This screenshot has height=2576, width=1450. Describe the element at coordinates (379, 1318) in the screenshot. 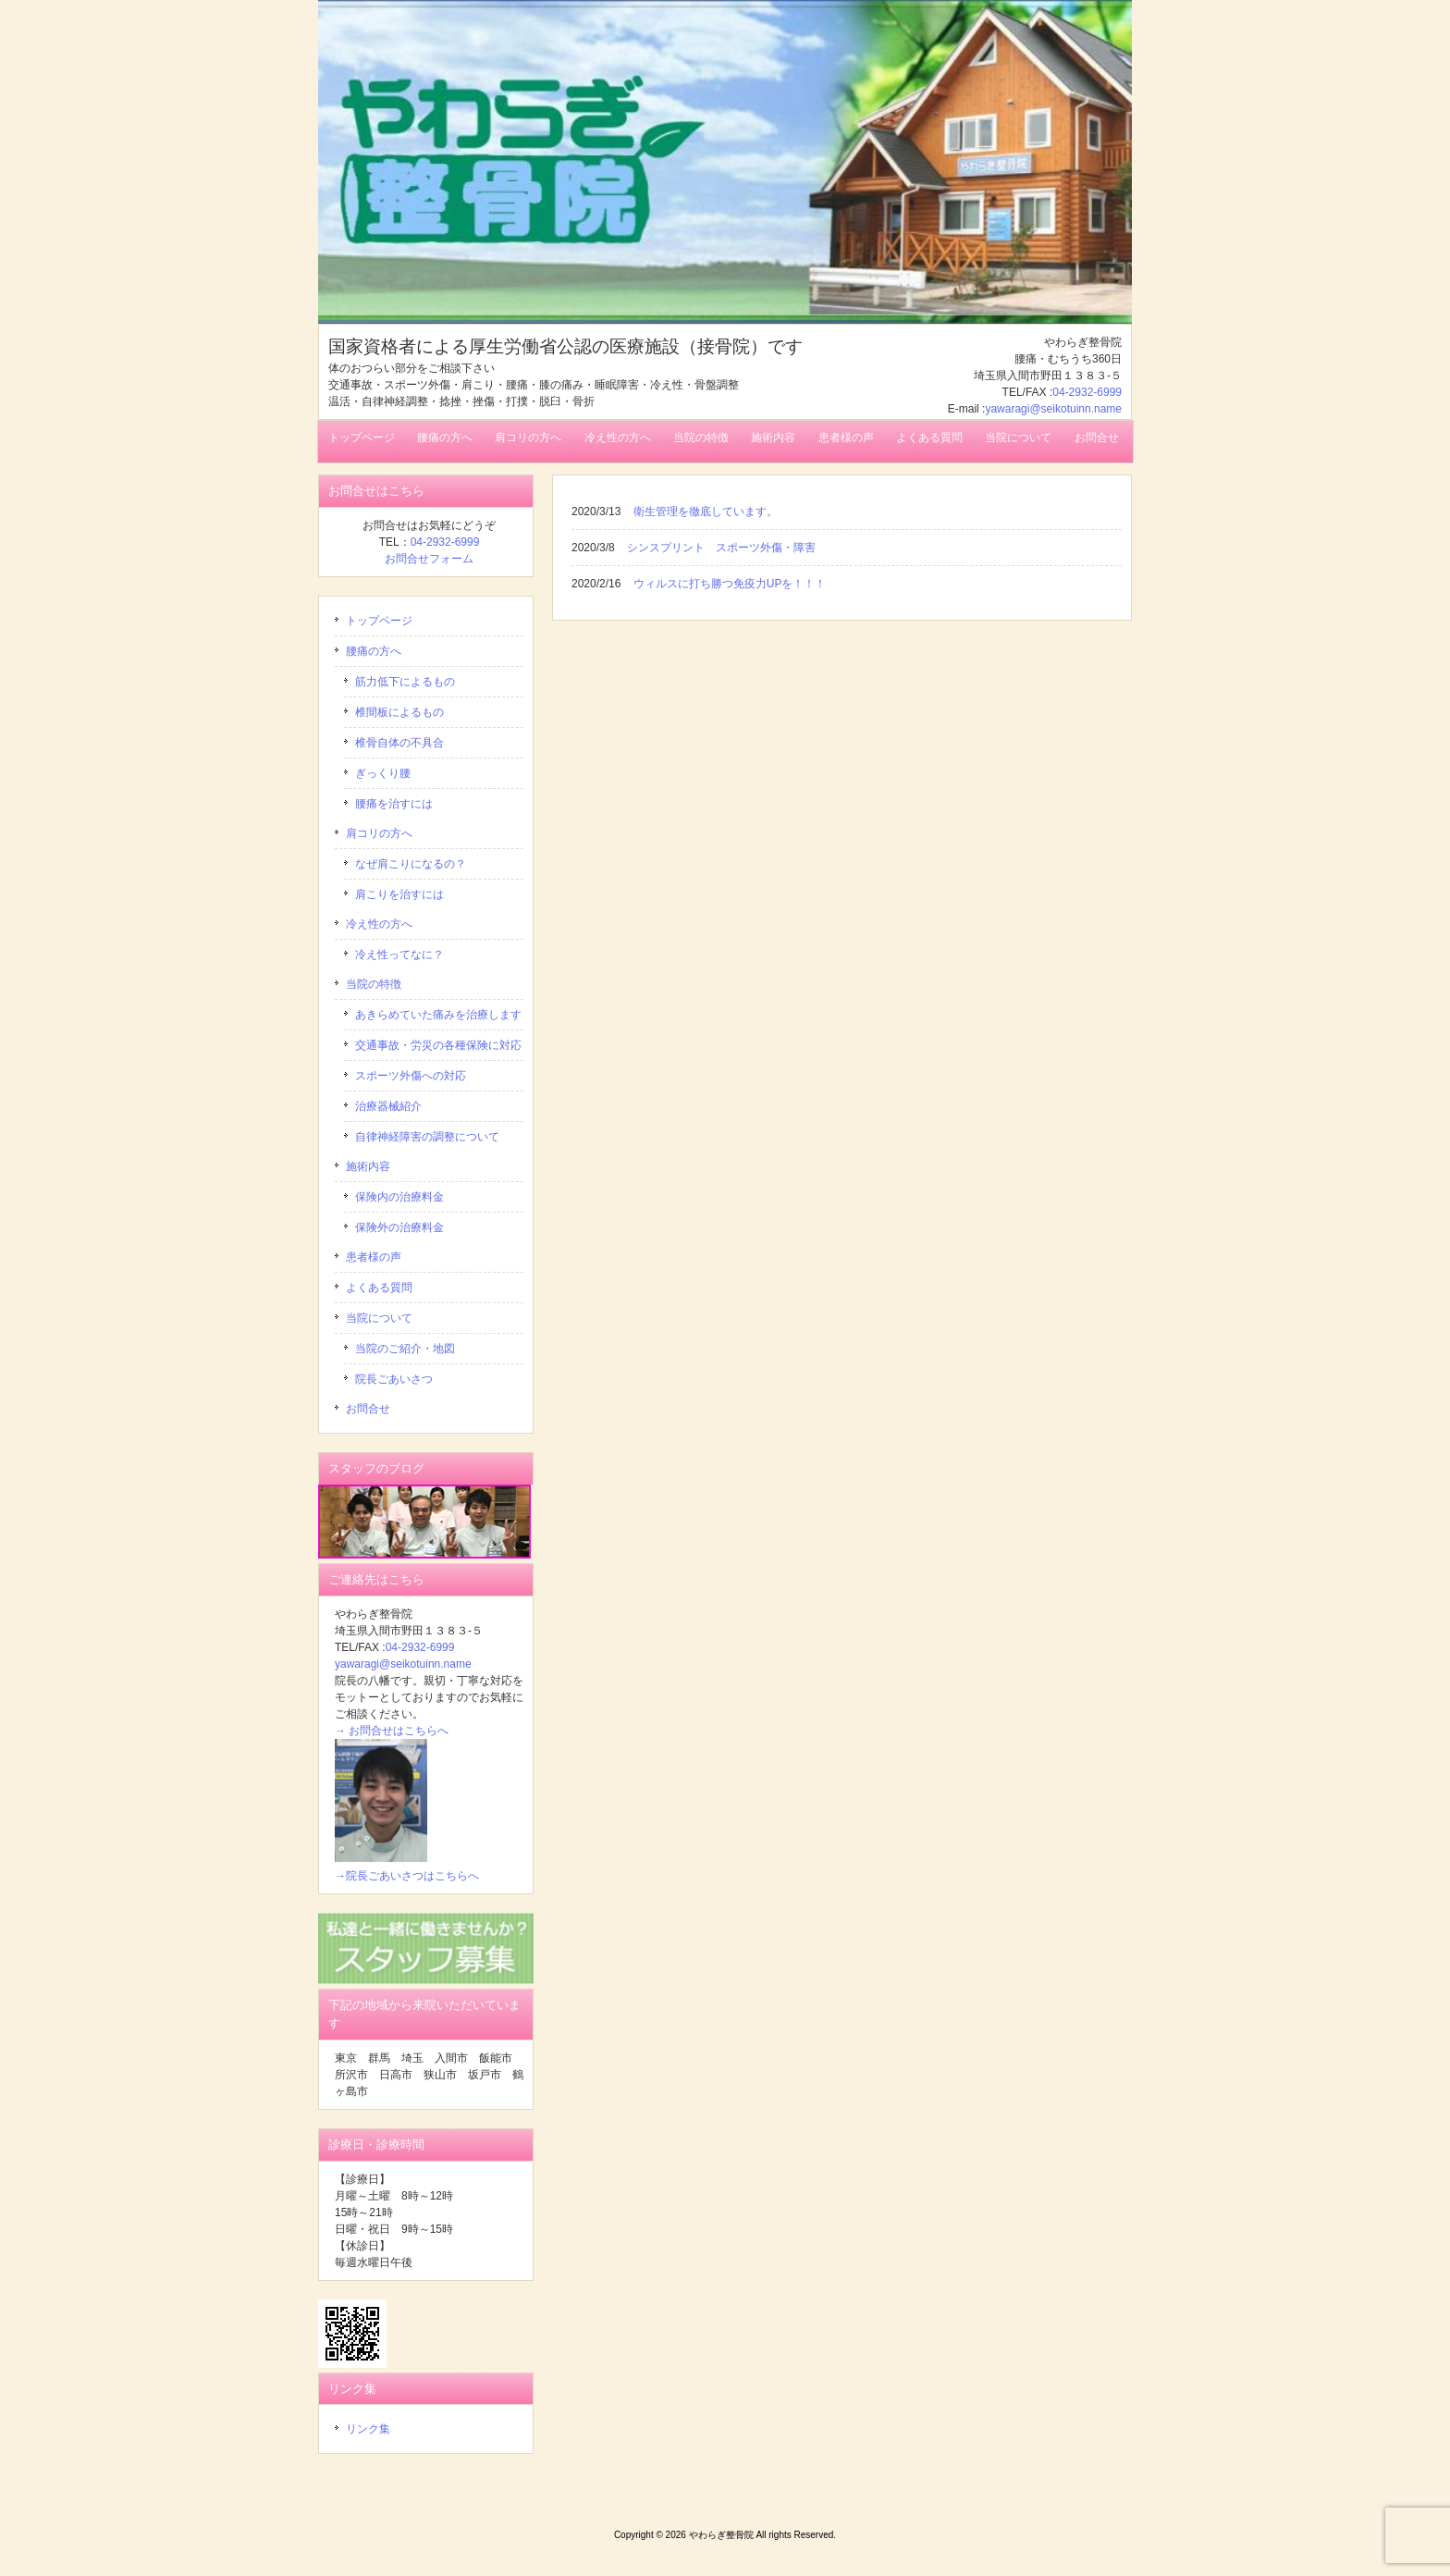

I see `当院について` at that location.